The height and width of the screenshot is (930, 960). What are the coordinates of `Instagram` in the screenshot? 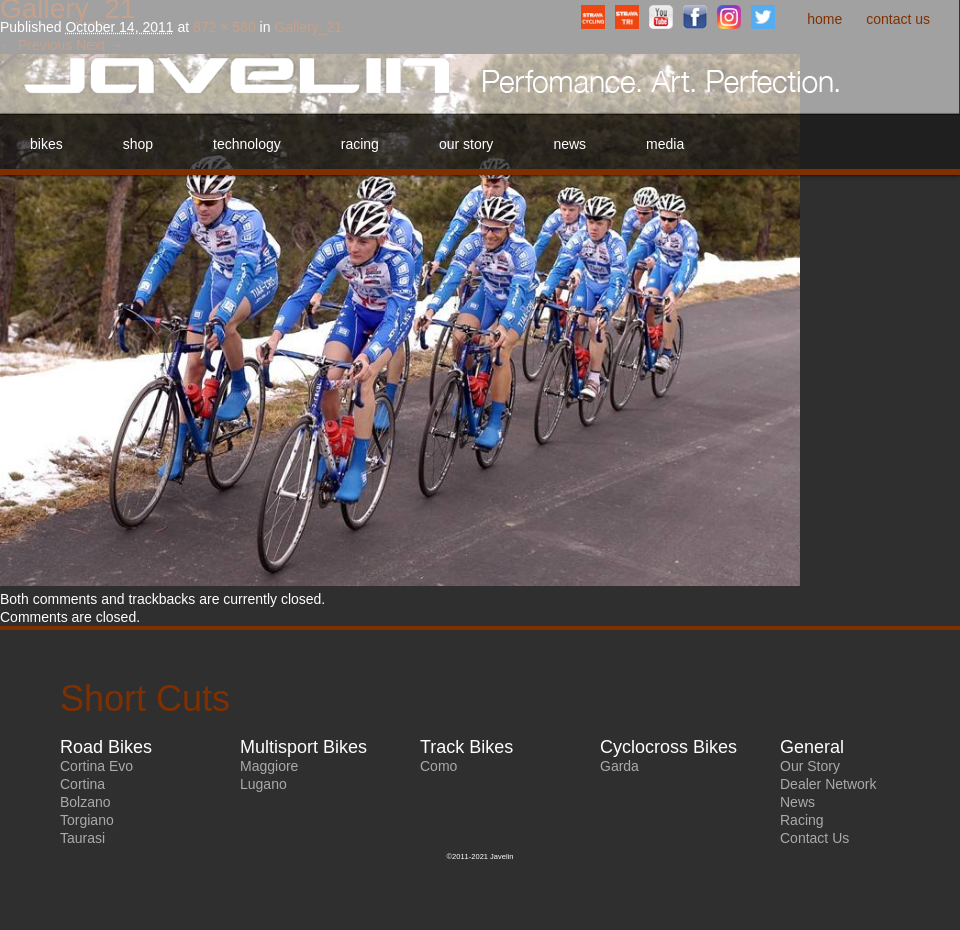 It's located at (729, 17).